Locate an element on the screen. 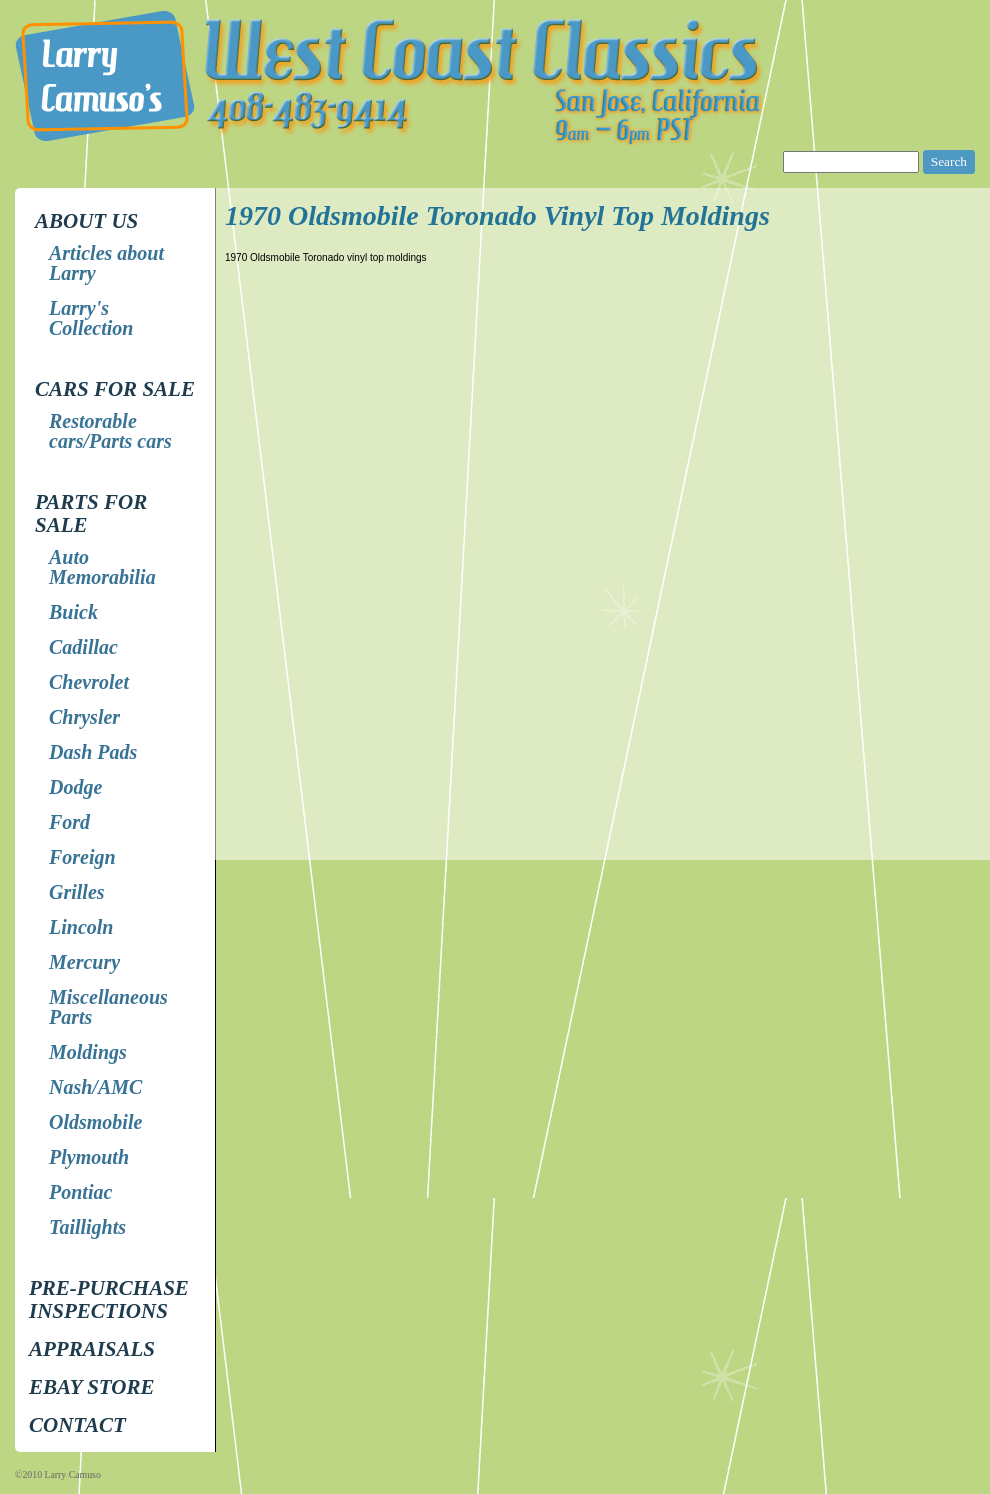 This screenshot has width=990, height=1494. Taillights is located at coordinates (87, 1227).